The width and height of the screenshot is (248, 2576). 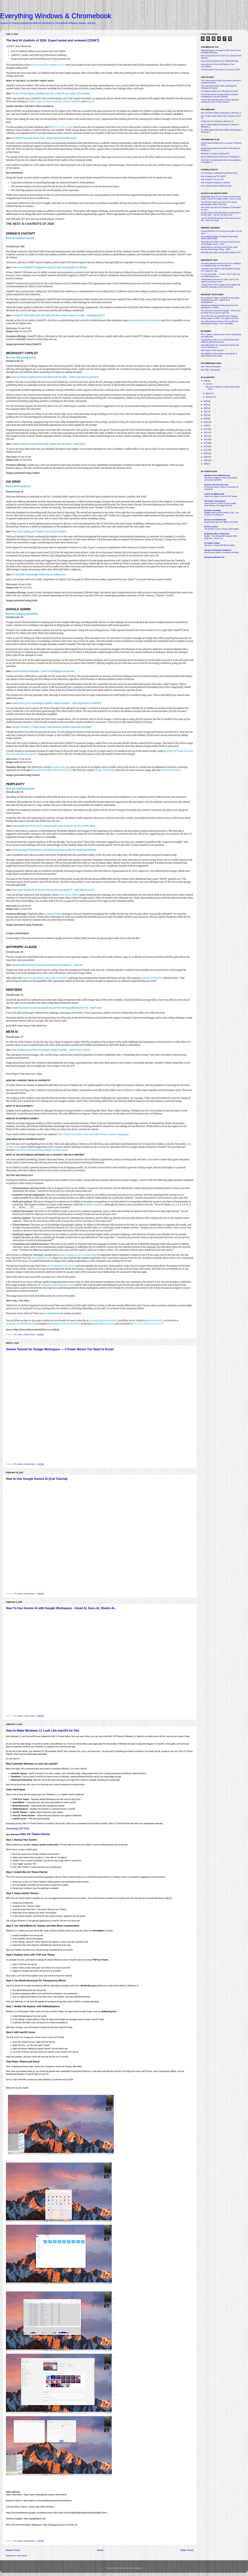 What do you see at coordinates (75, 101) in the screenshot?
I see `DeepSeek` at bounding box center [75, 101].